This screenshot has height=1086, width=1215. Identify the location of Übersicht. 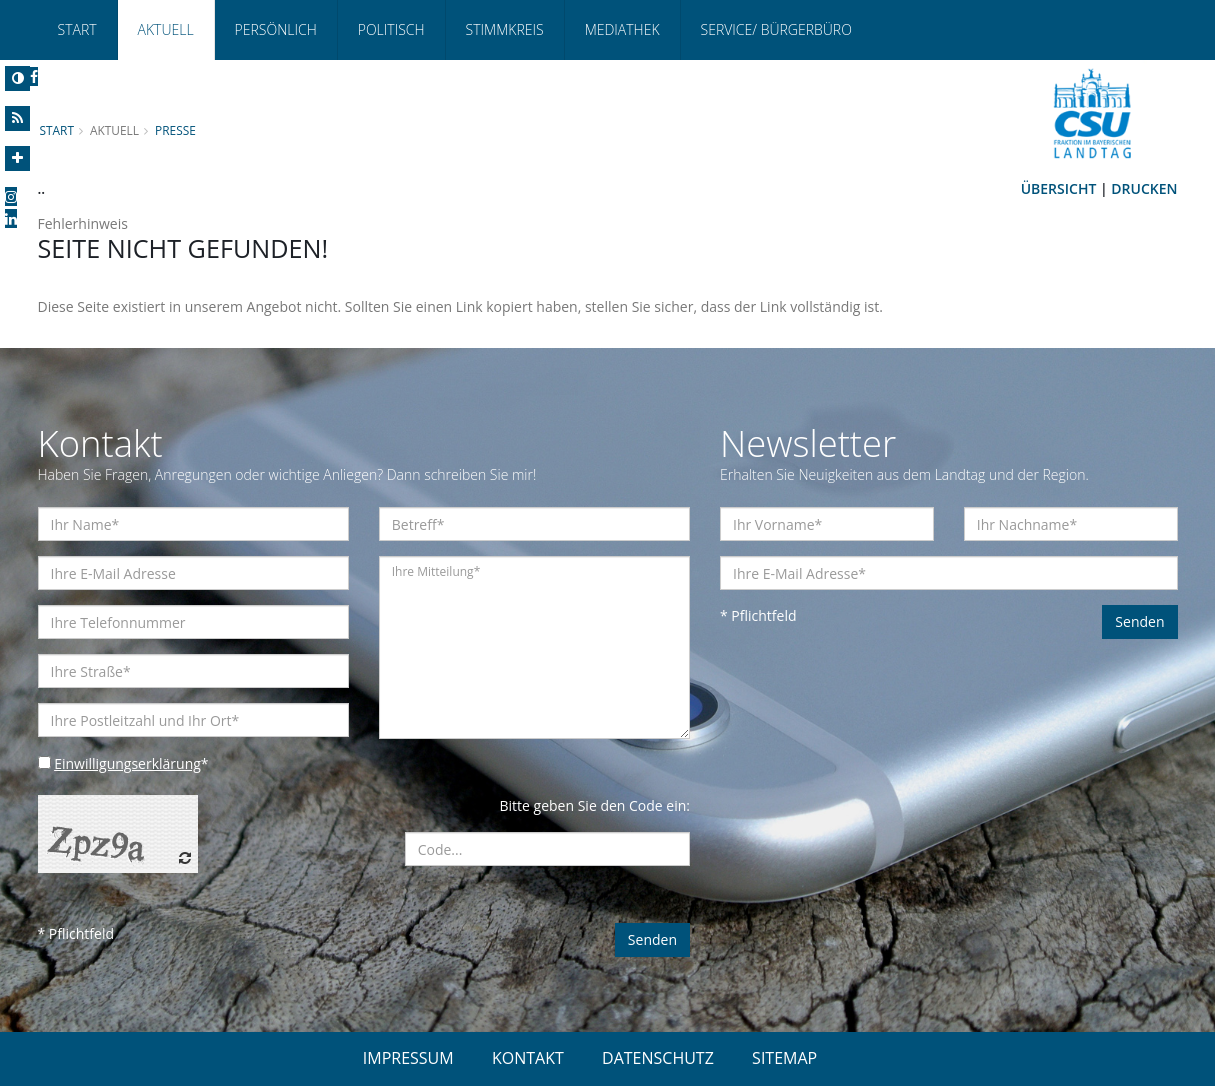
(1059, 188).